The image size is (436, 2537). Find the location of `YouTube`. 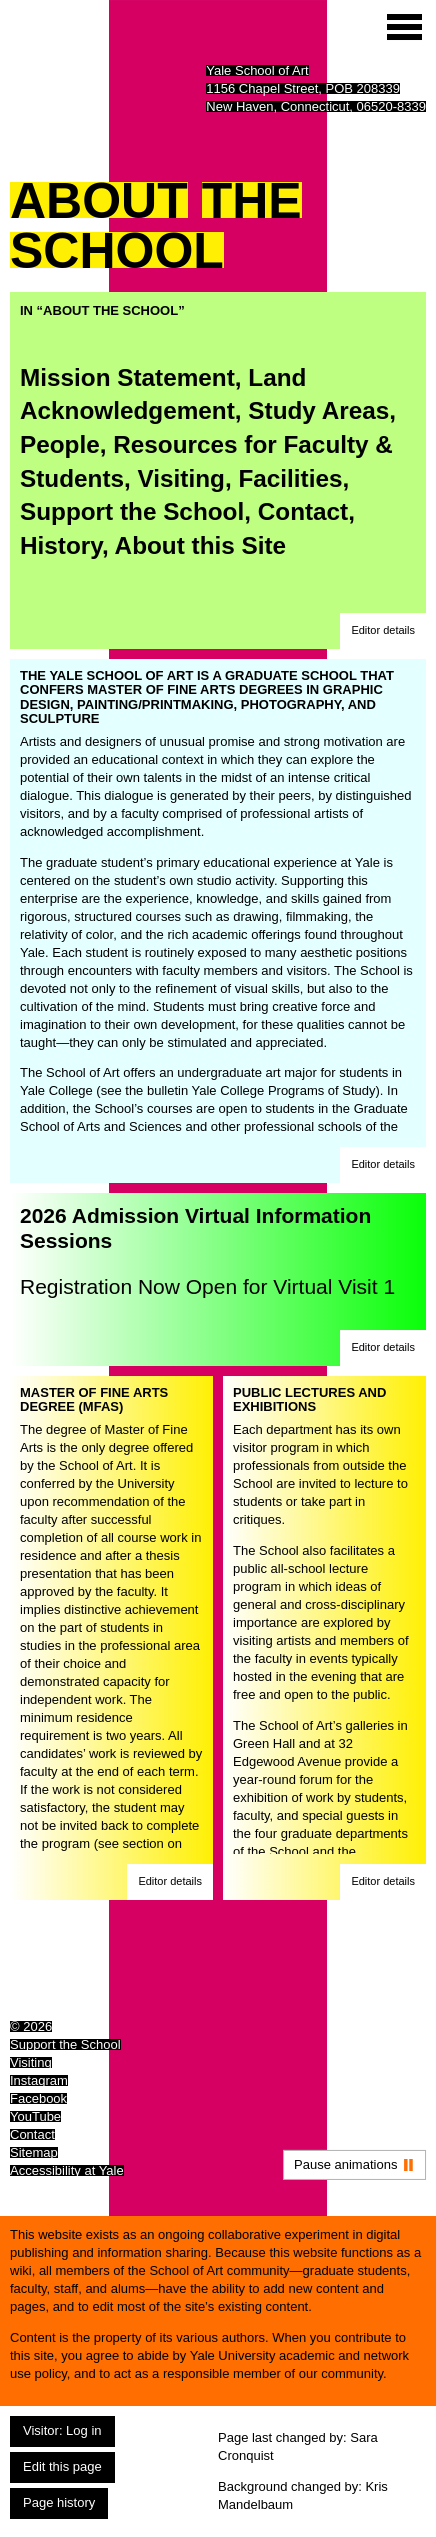

YouTube is located at coordinates (35, 2116).